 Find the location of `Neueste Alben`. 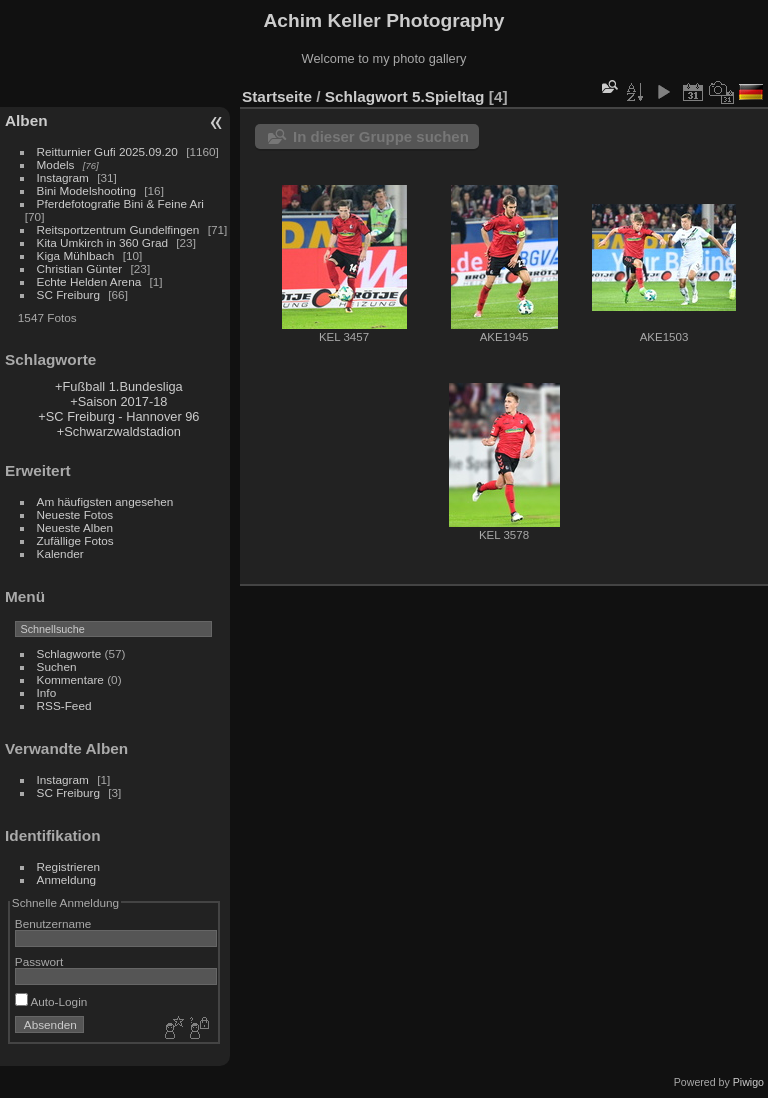

Neueste Alben is located at coordinates (75, 527).